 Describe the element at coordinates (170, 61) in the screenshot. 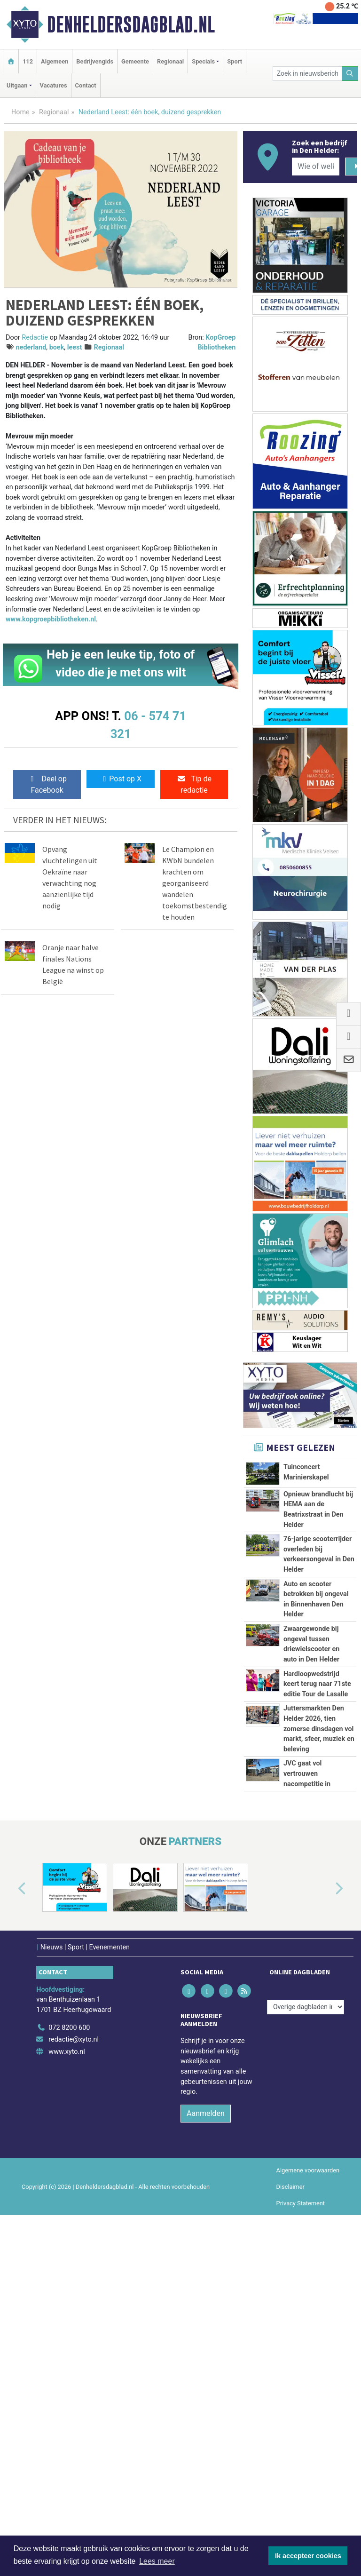

I see `Regionaal` at that location.